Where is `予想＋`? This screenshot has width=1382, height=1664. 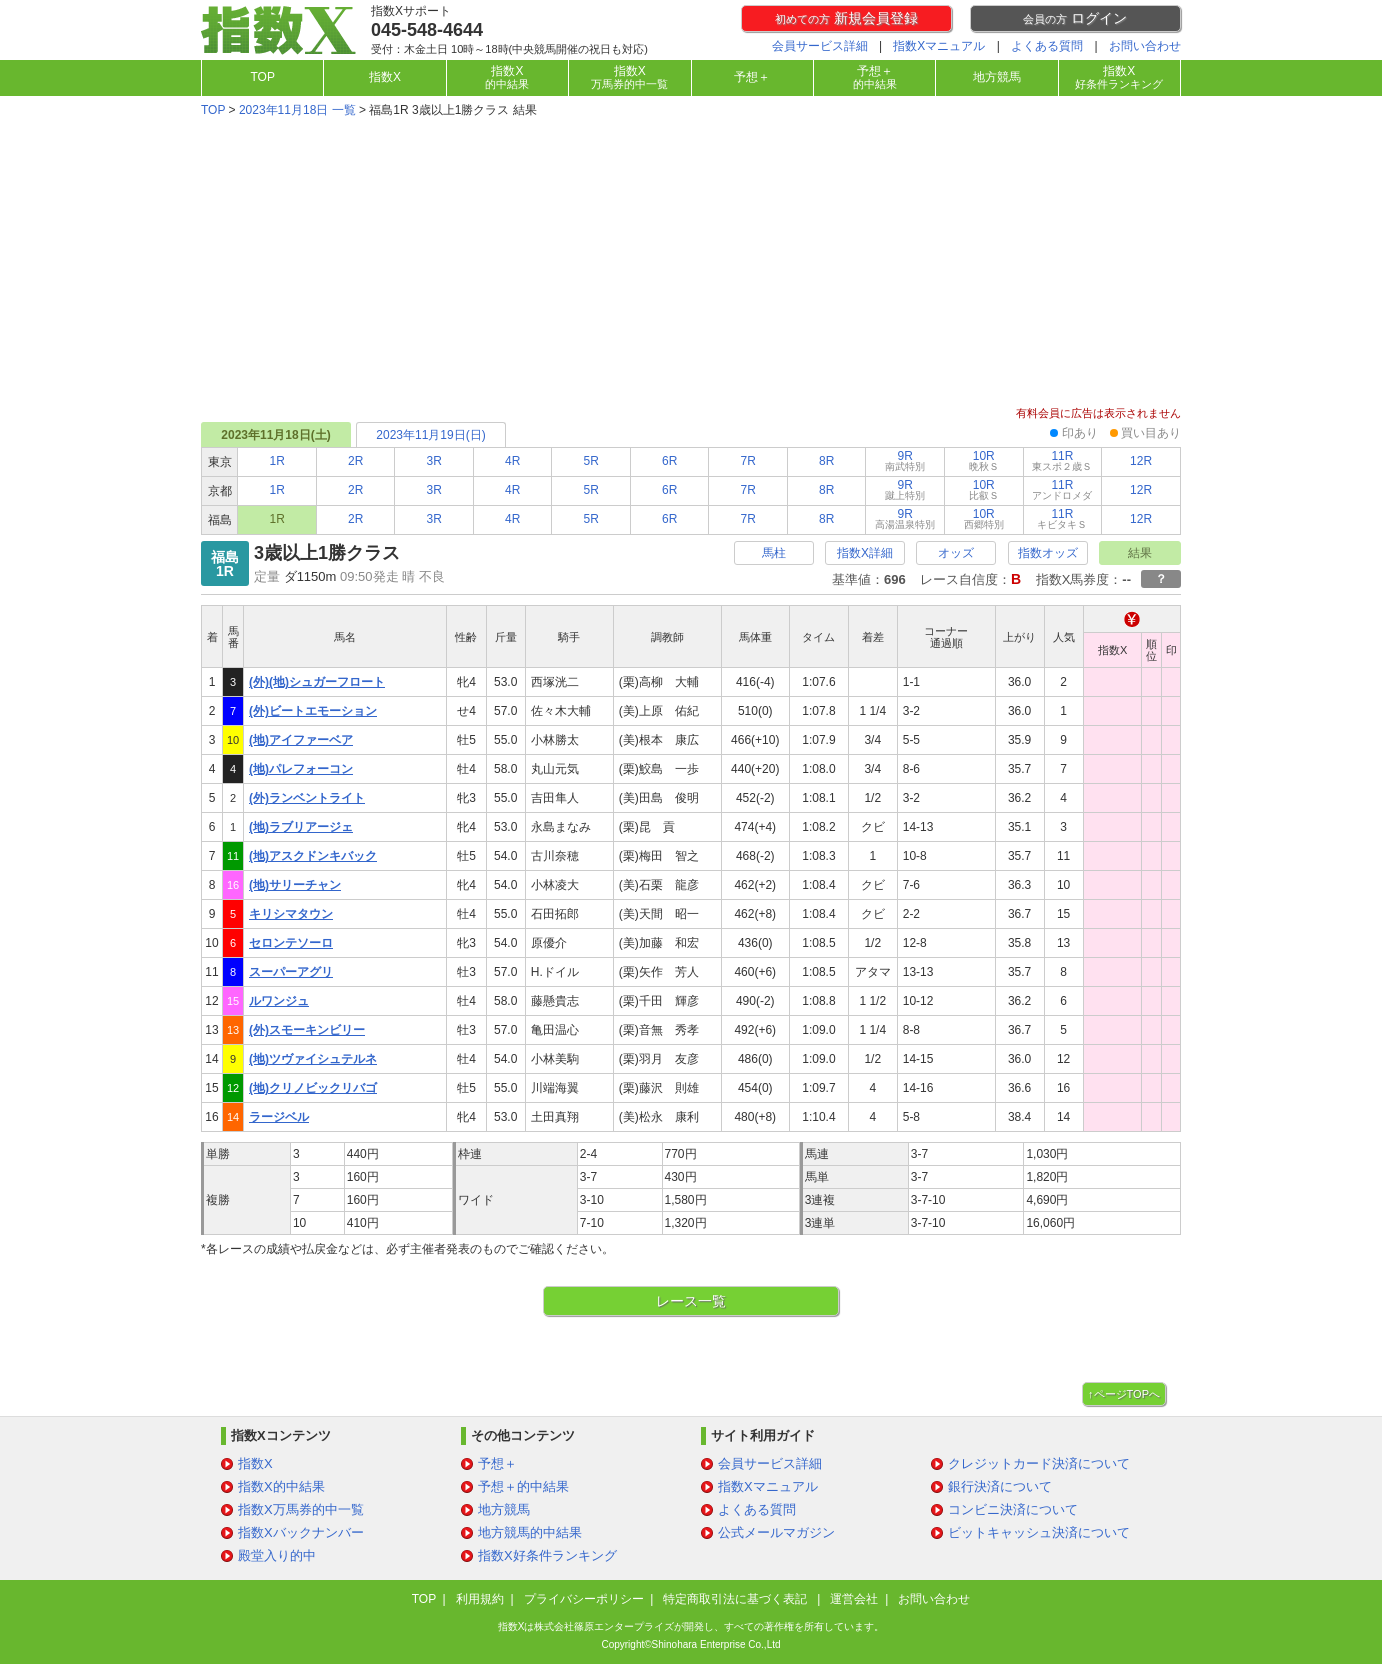 予想＋ is located at coordinates (752, 77).